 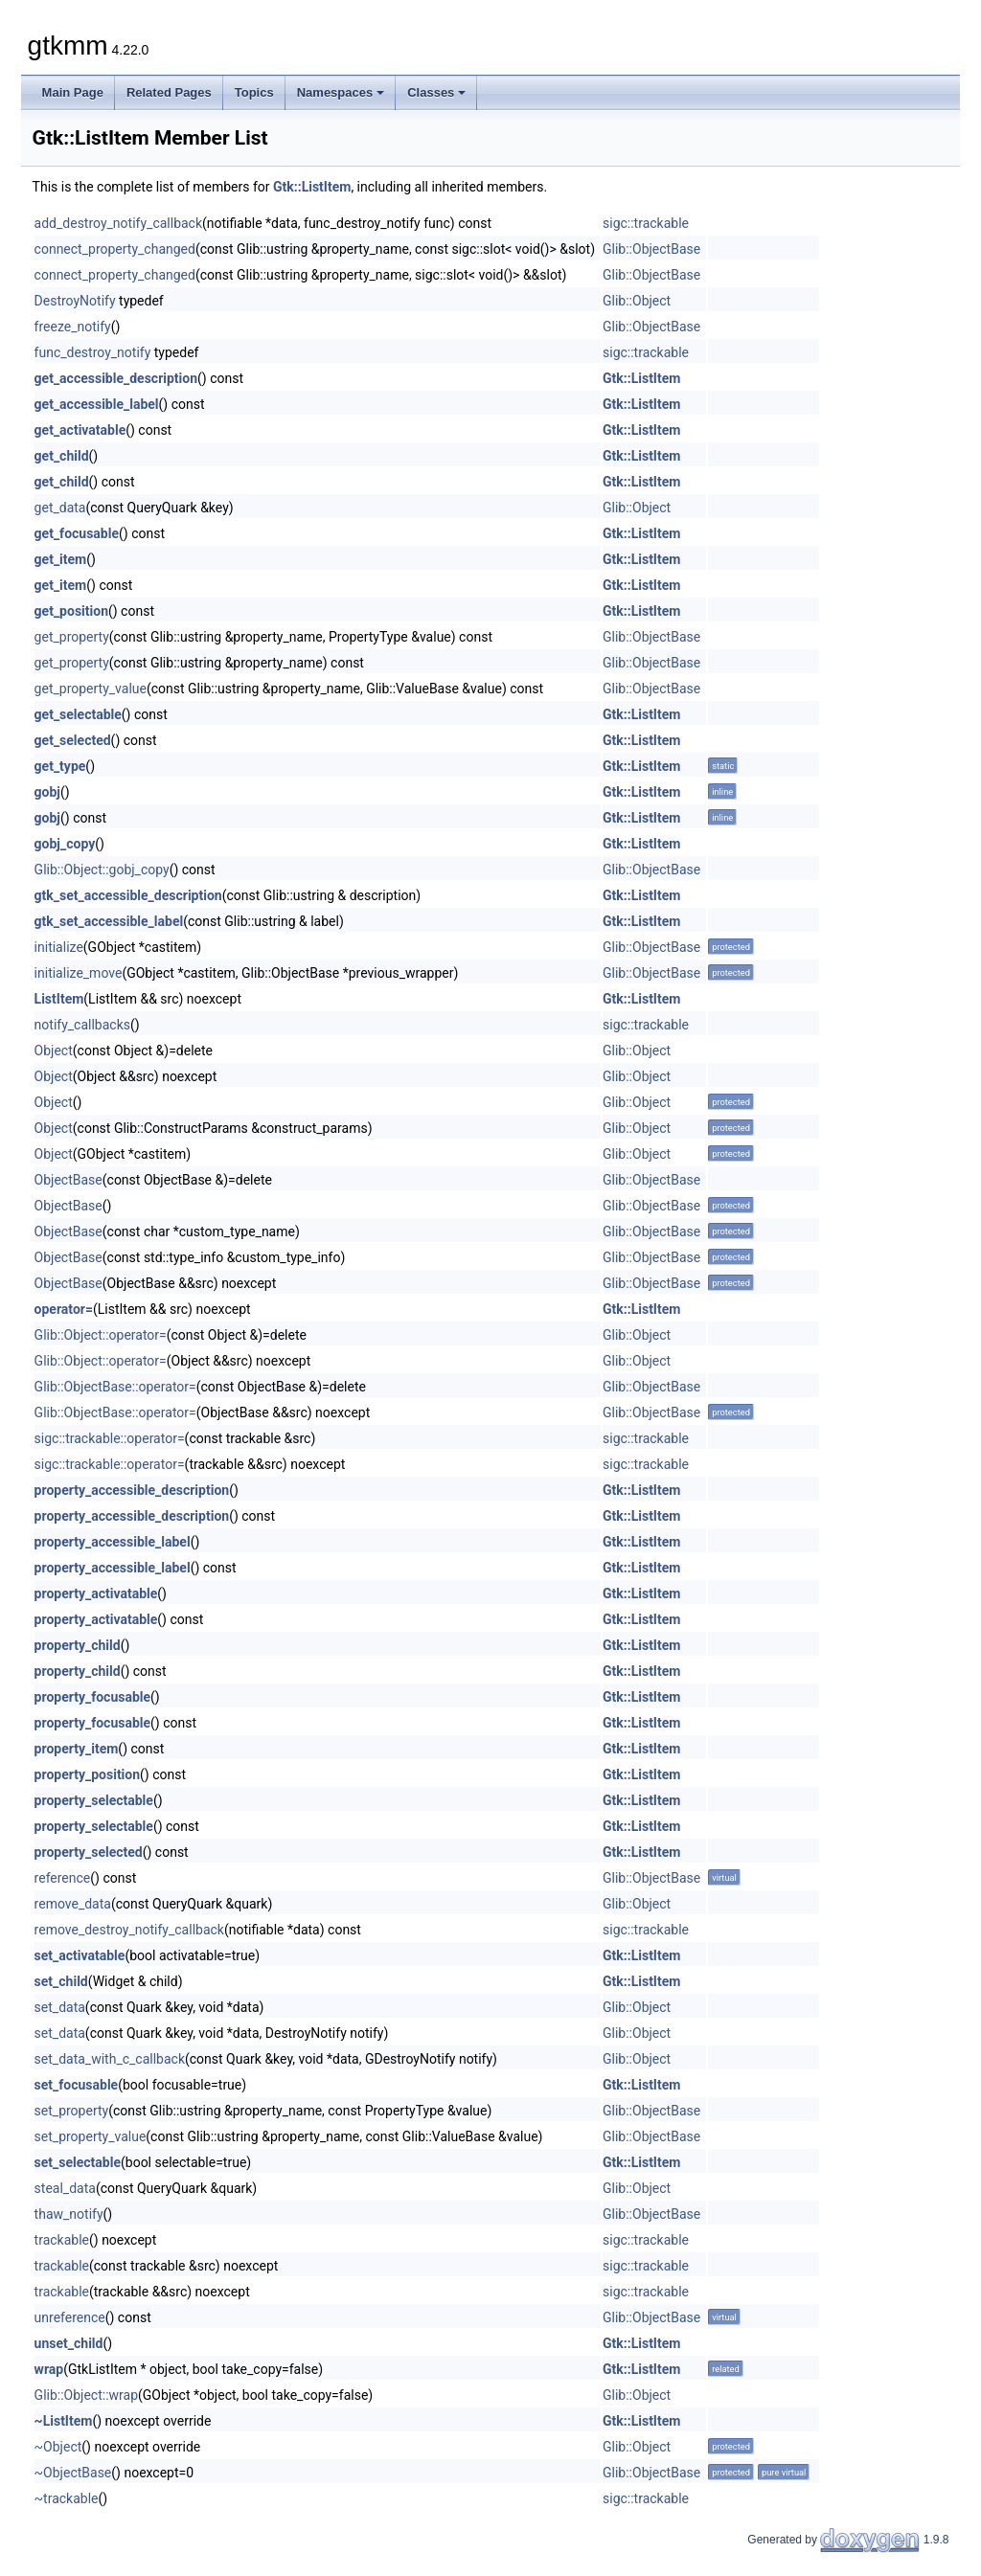 What do you see at coordinates (109, 2059) in the screenshot?
I see `set_data_with_c_callback` at bounding box center [109, 2059].